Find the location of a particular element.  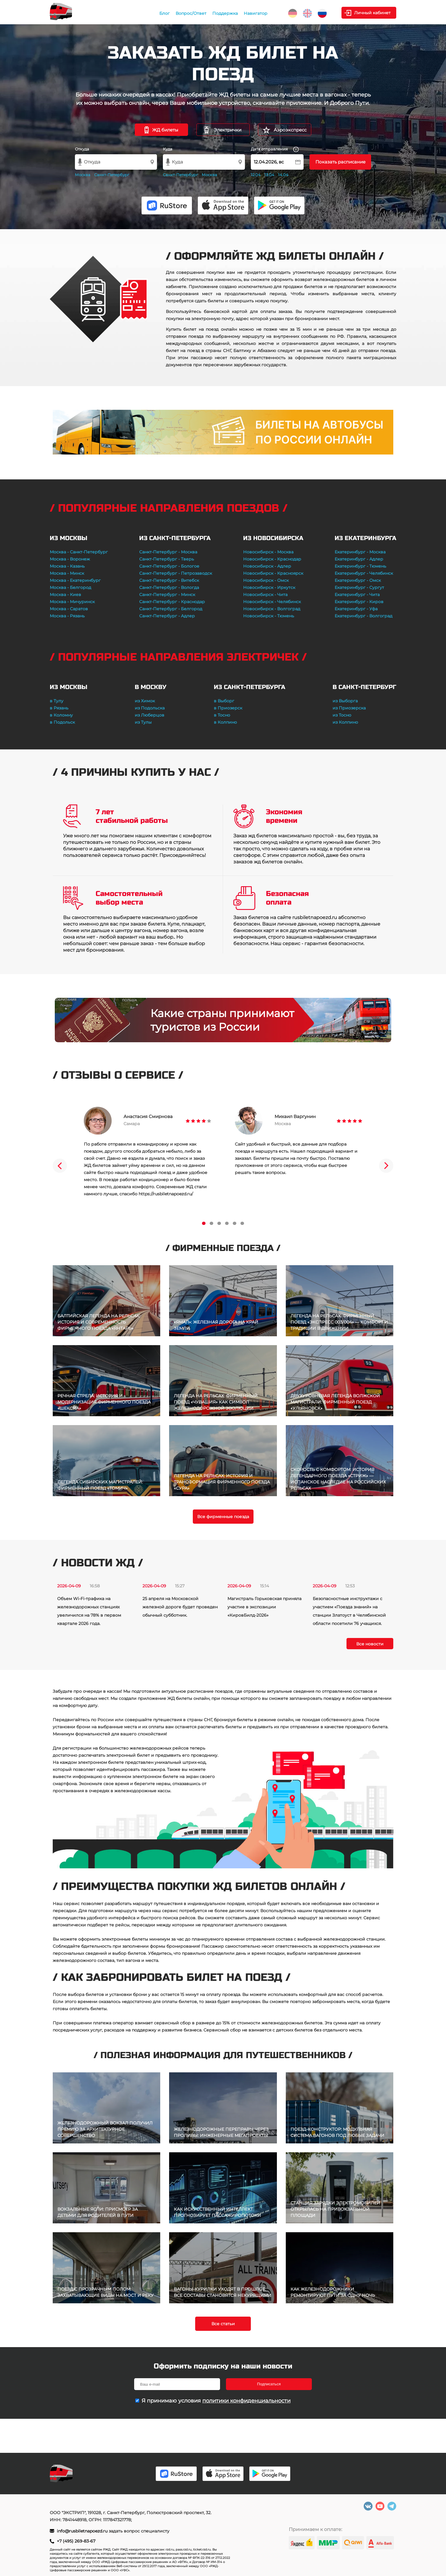

Екатеринбург - Уфа is located at coordinates (356, 608).